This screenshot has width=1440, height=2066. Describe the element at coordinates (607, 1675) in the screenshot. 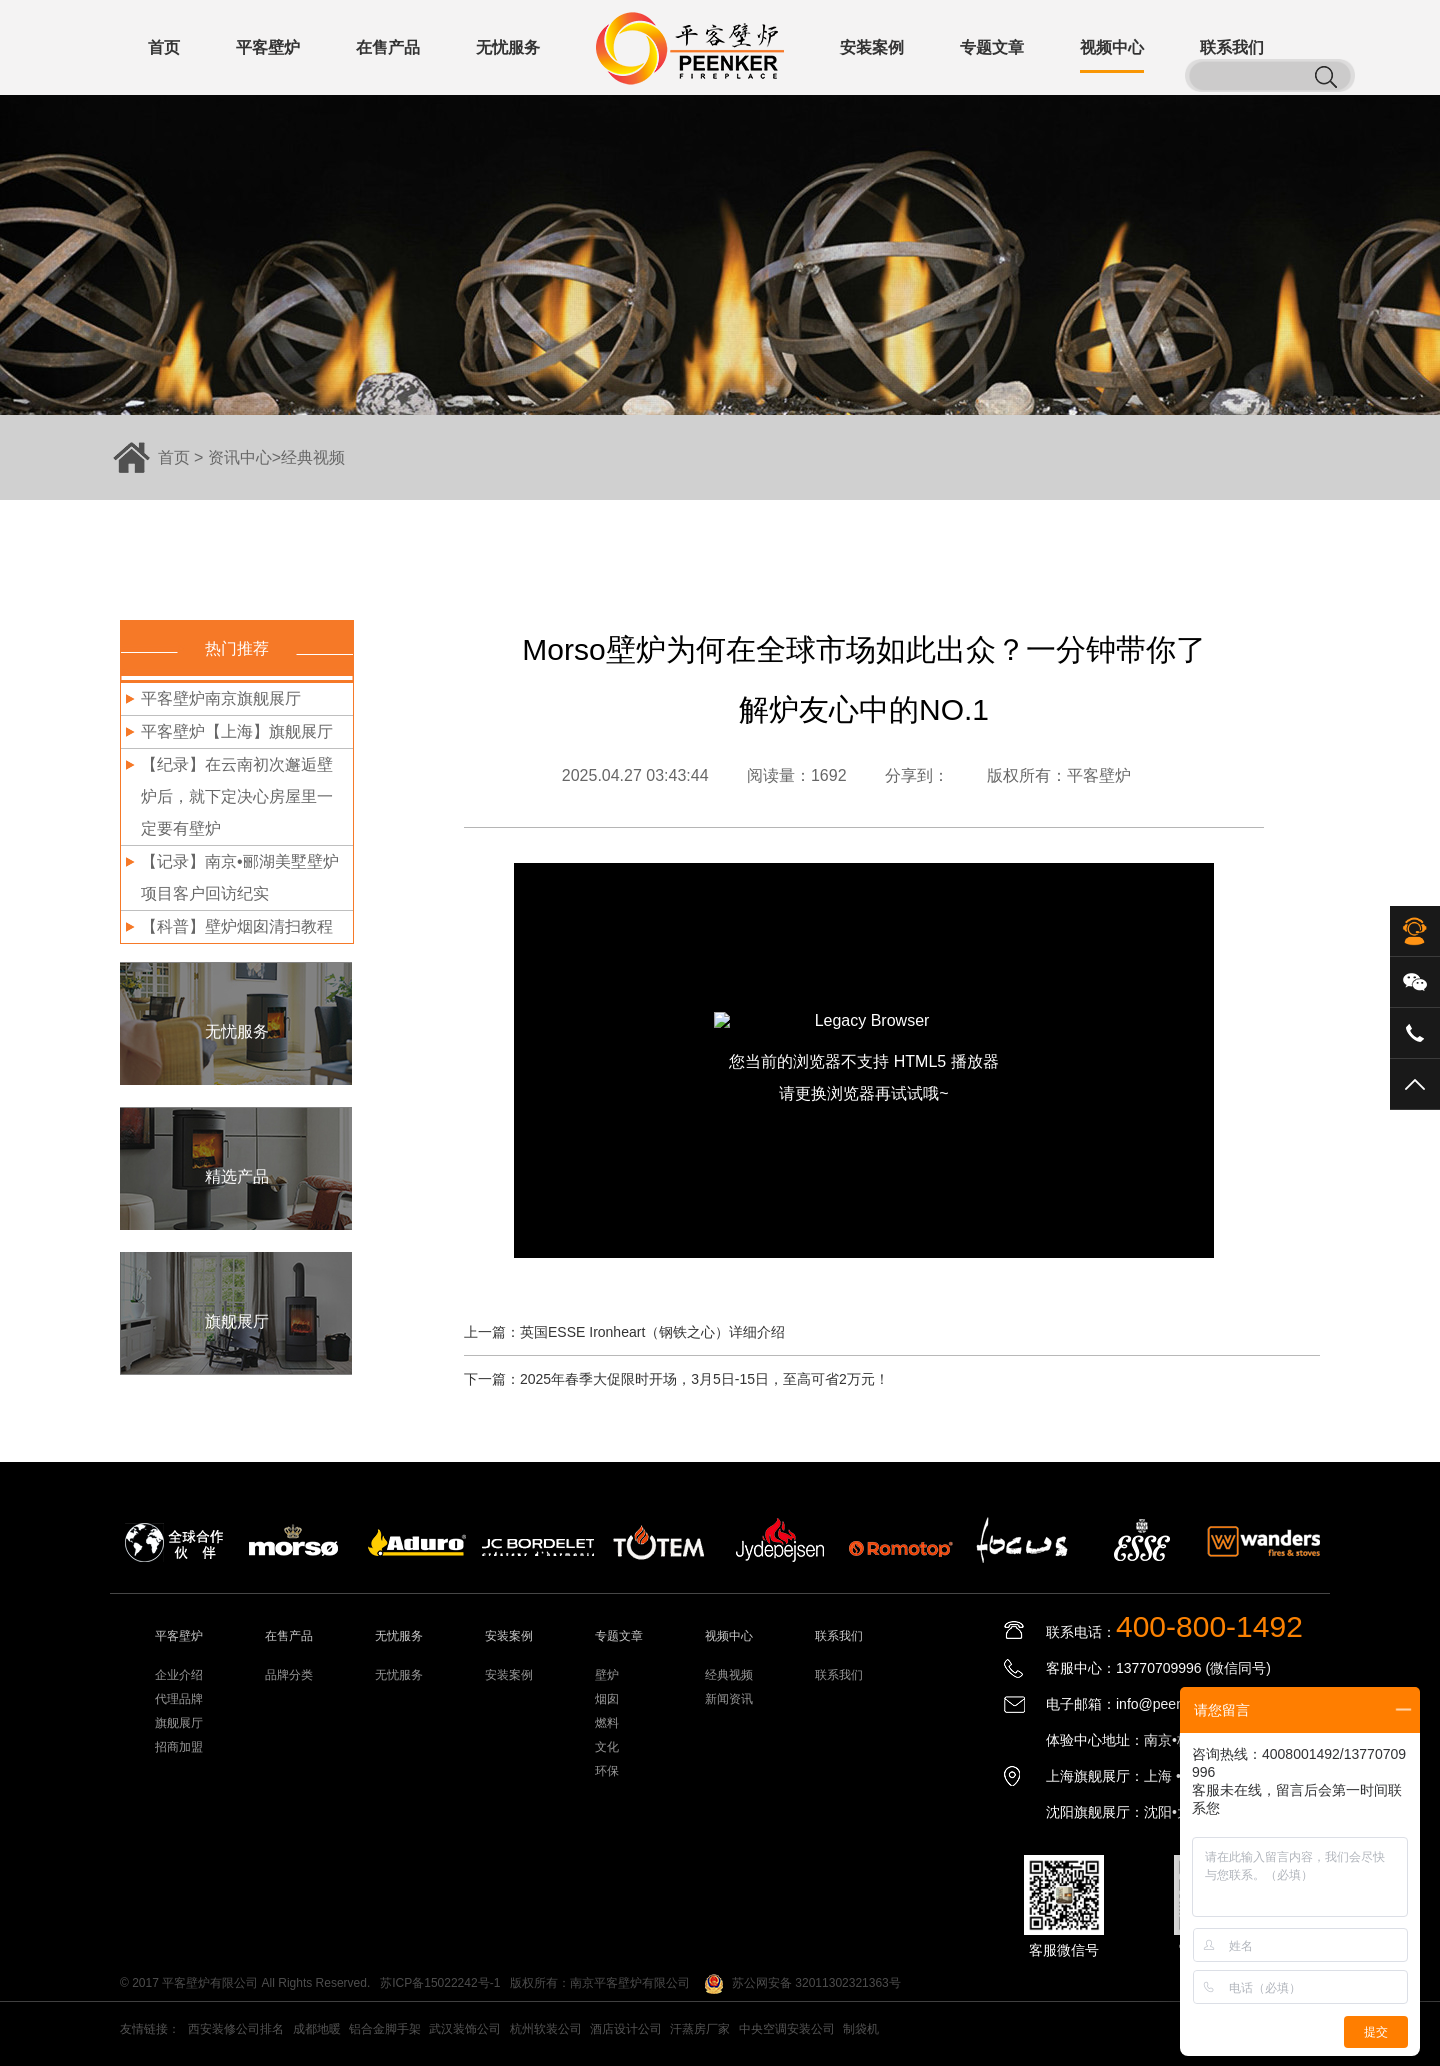

I see `壁炉` at that location.